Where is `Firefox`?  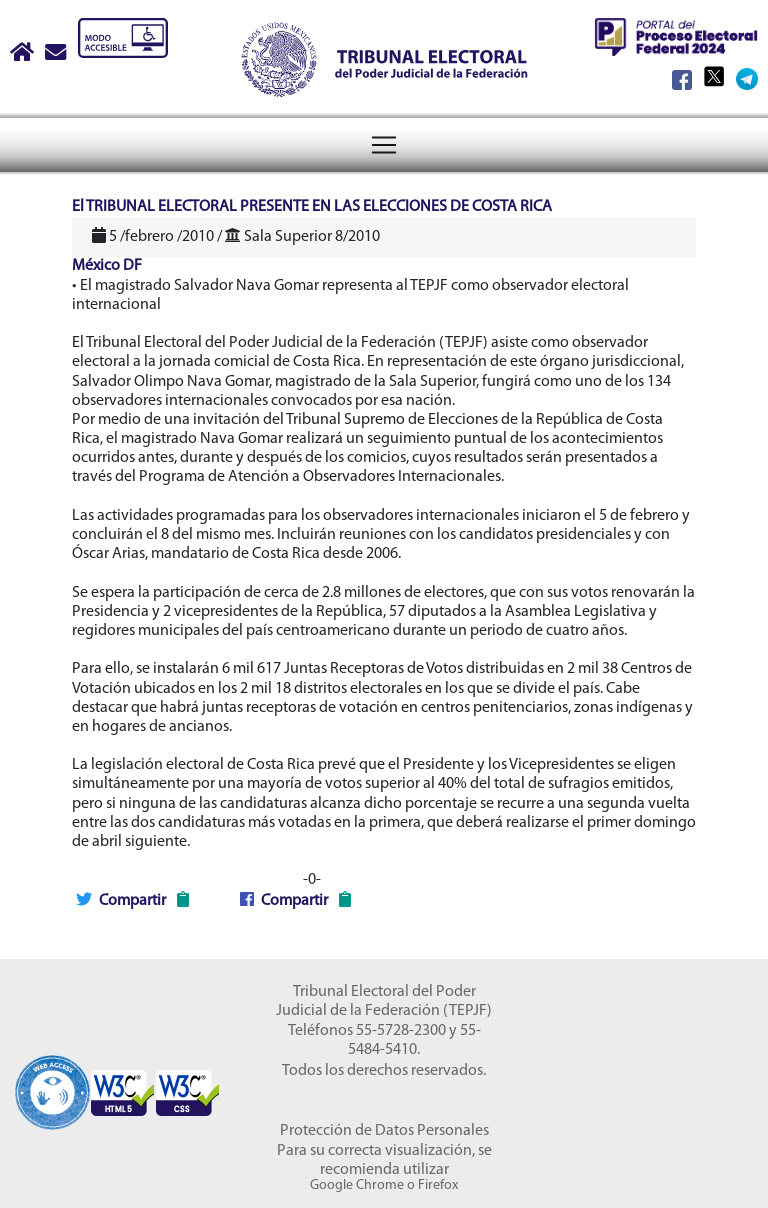
Firefox is located at coordinates (438, 1185).